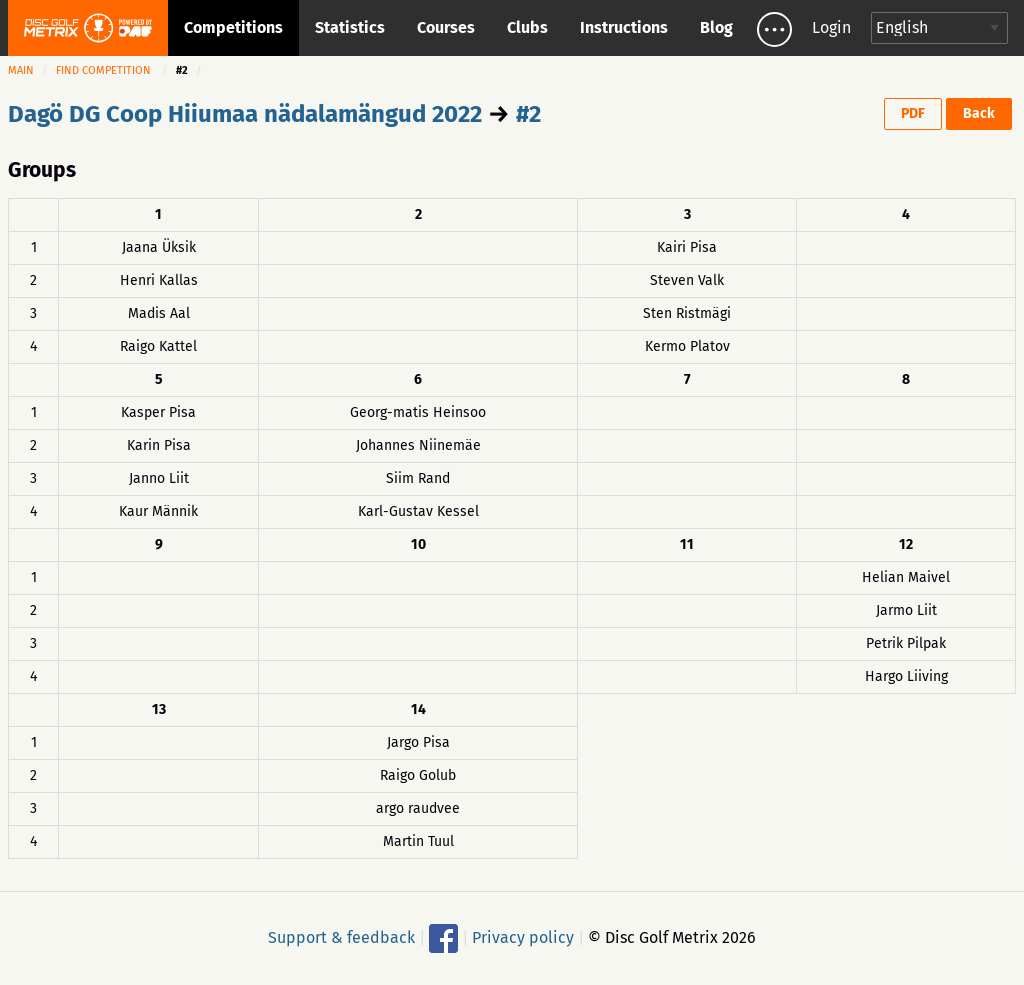 This screenshot has width=1024, height=985. Describe the element at coordinates (341, 936) in the screenshot. I see `Support & feedback` at that location.